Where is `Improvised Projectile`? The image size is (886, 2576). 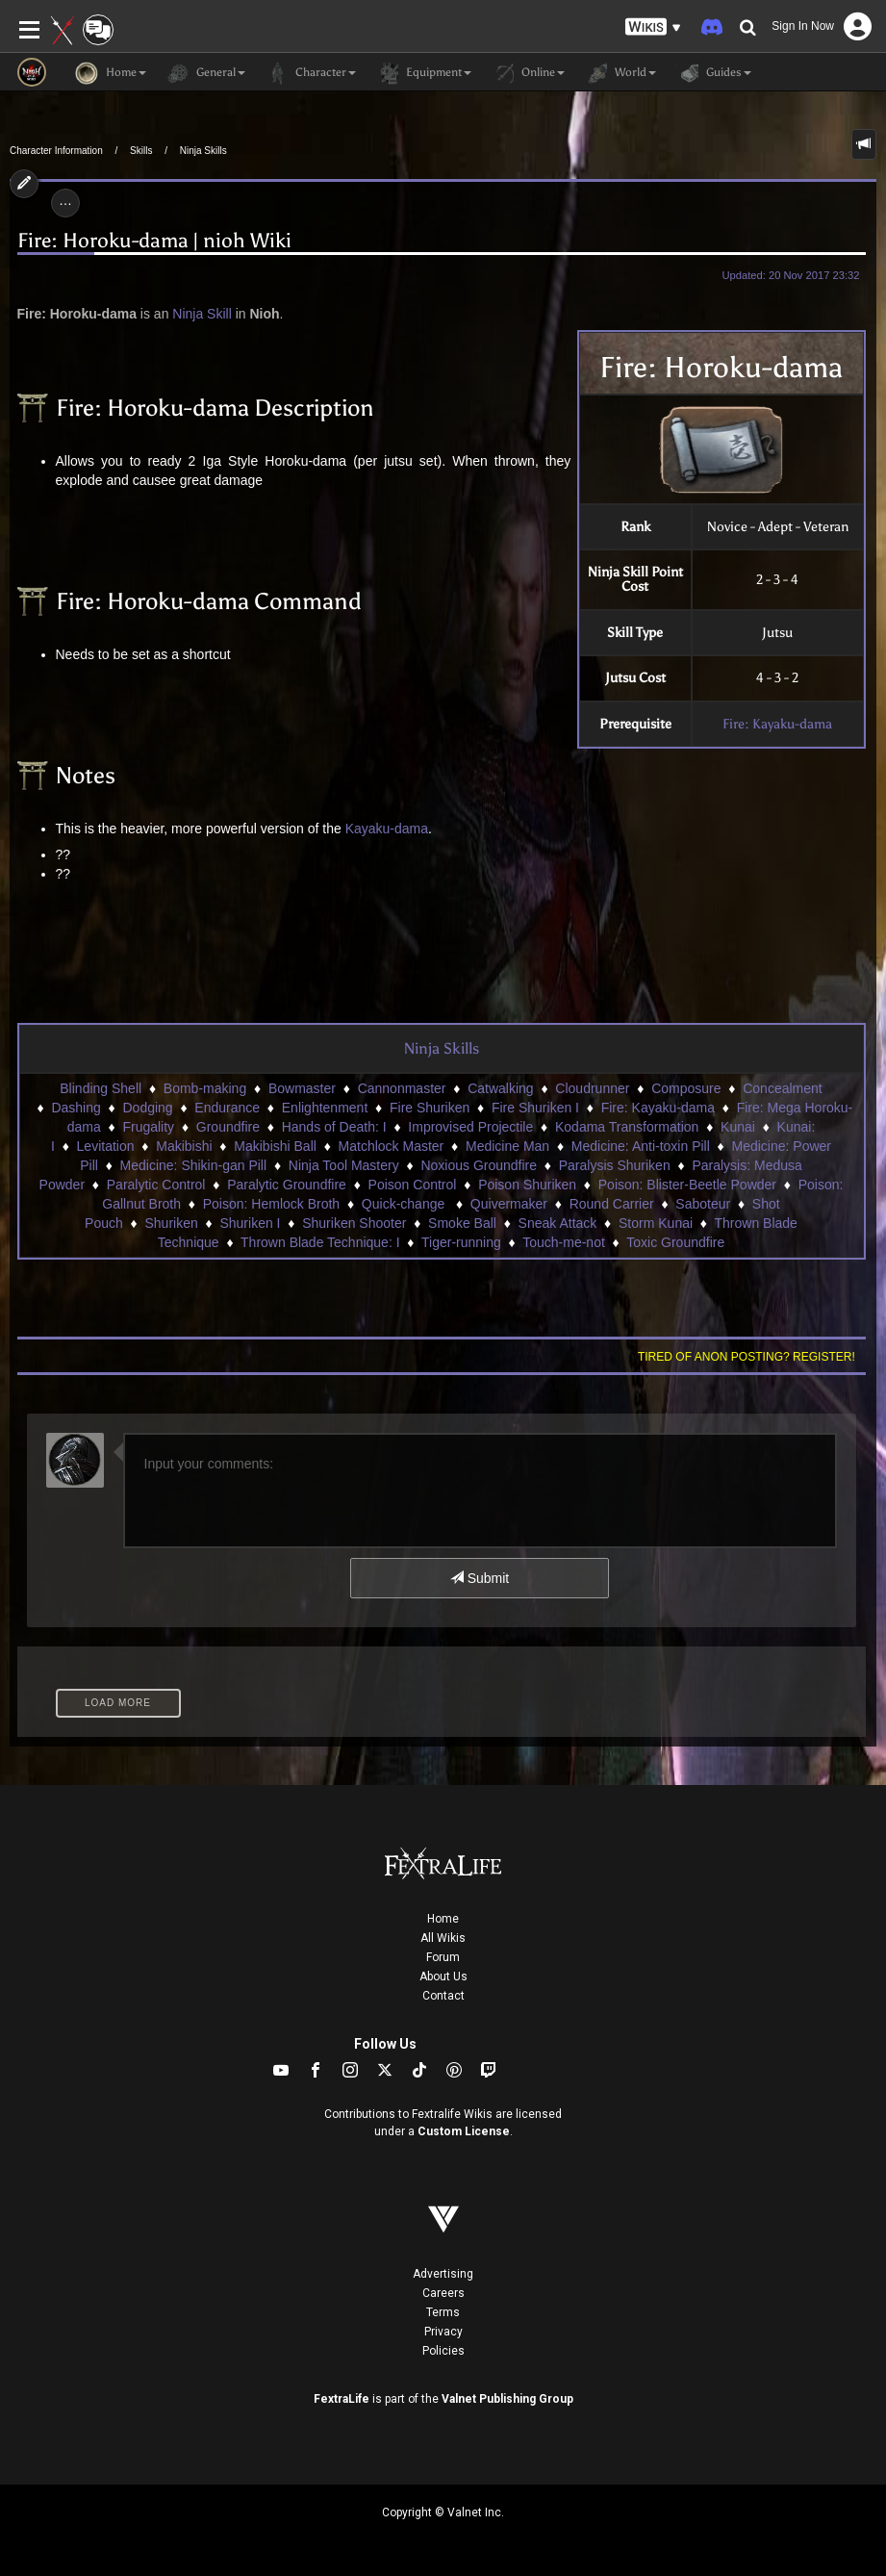
Improvised Projectile is located at coordinates (470, 1127).